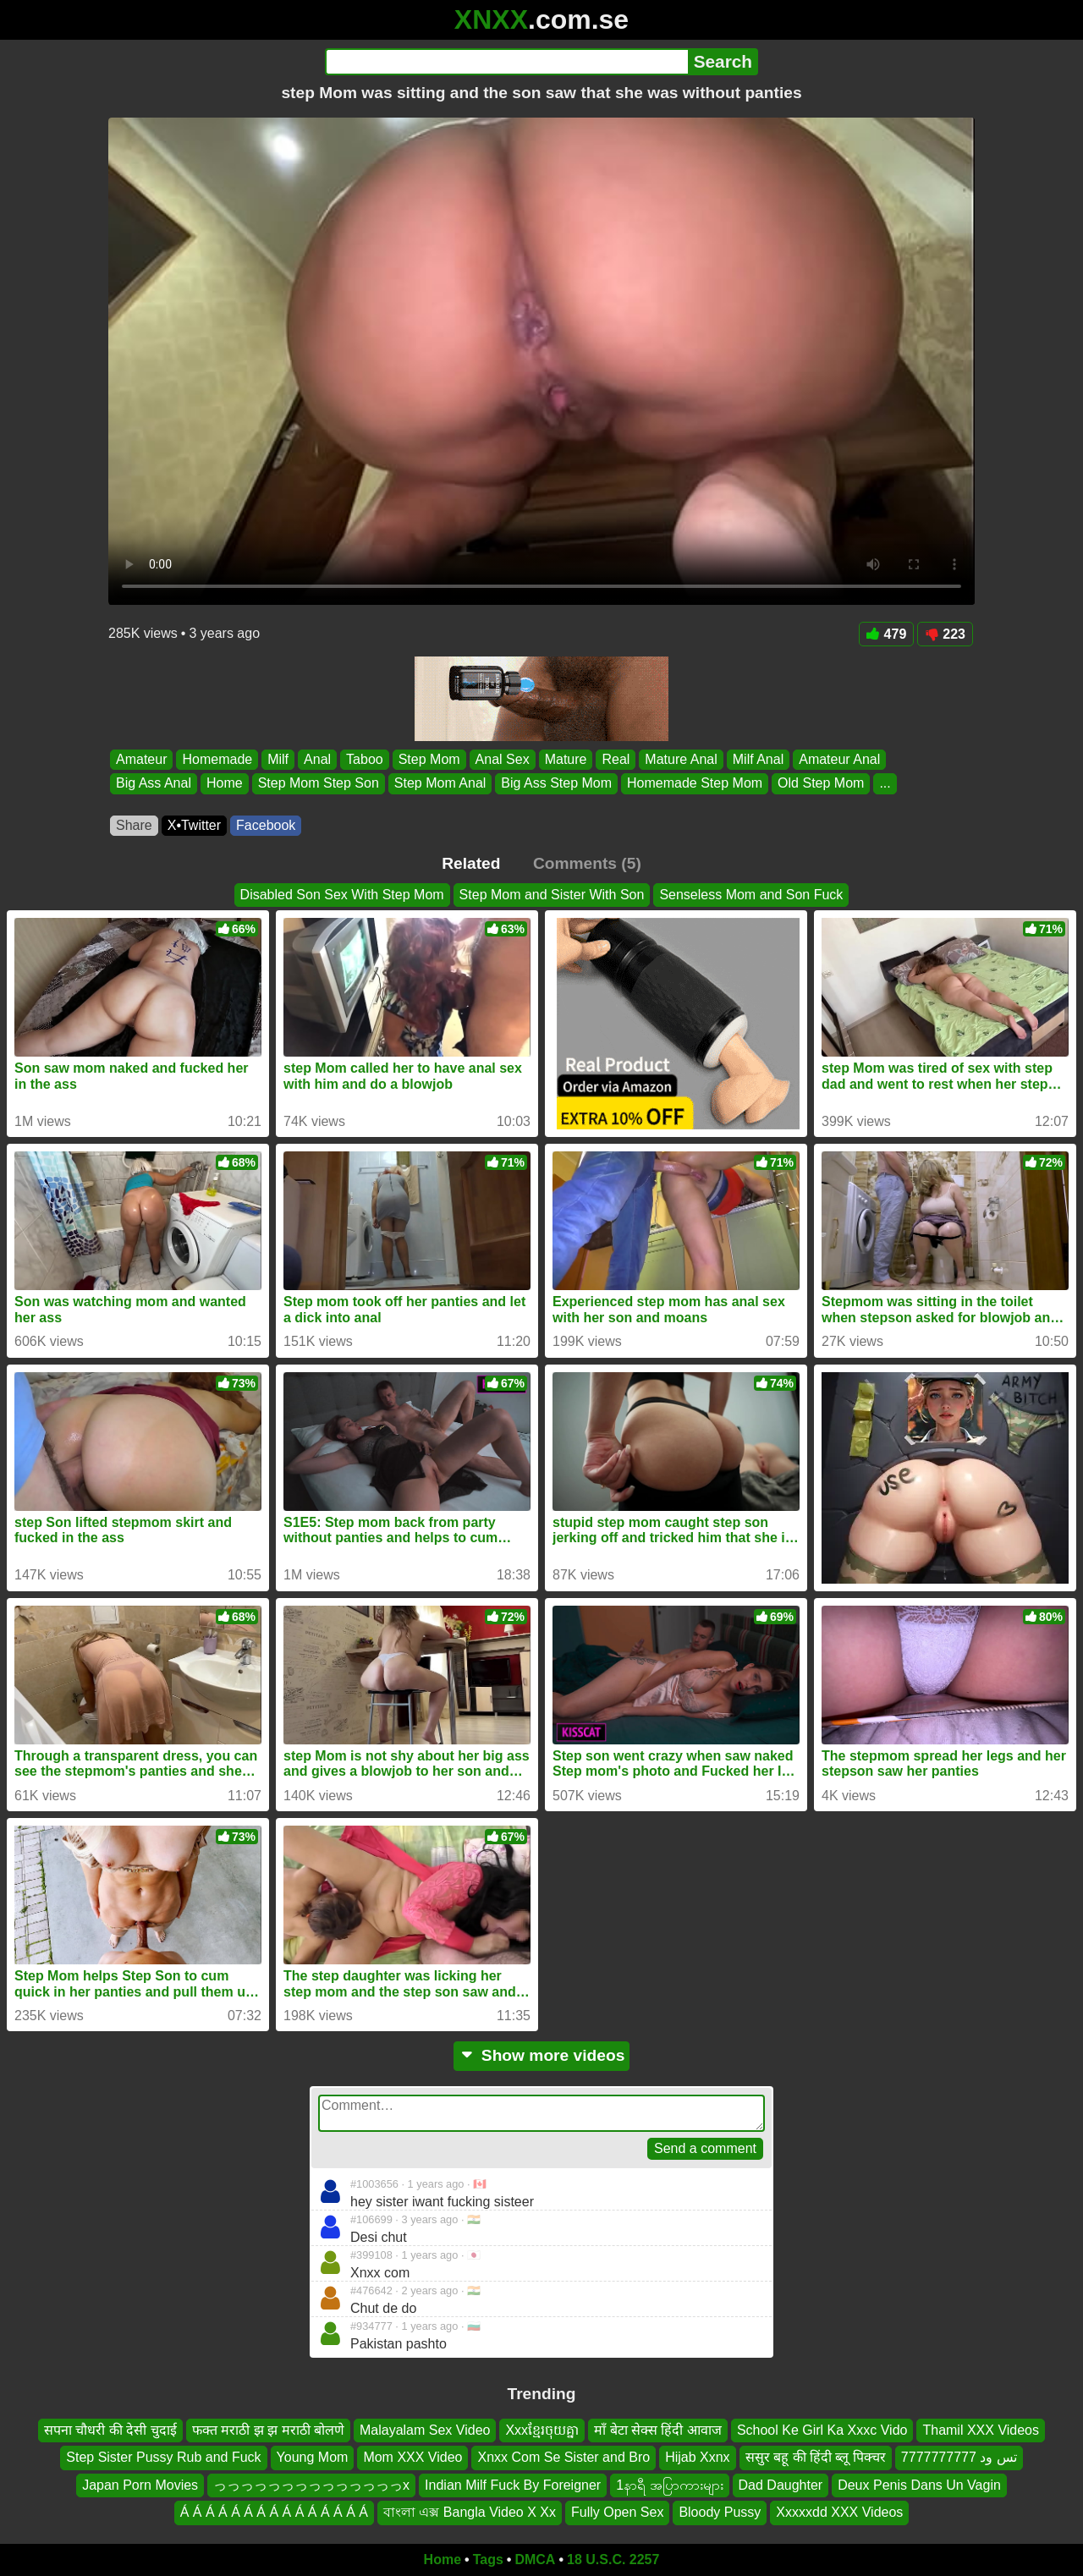 Image resolution: width=1083 pixels, height=2576 pixels. I want to click on [Search], so click(506, 61).